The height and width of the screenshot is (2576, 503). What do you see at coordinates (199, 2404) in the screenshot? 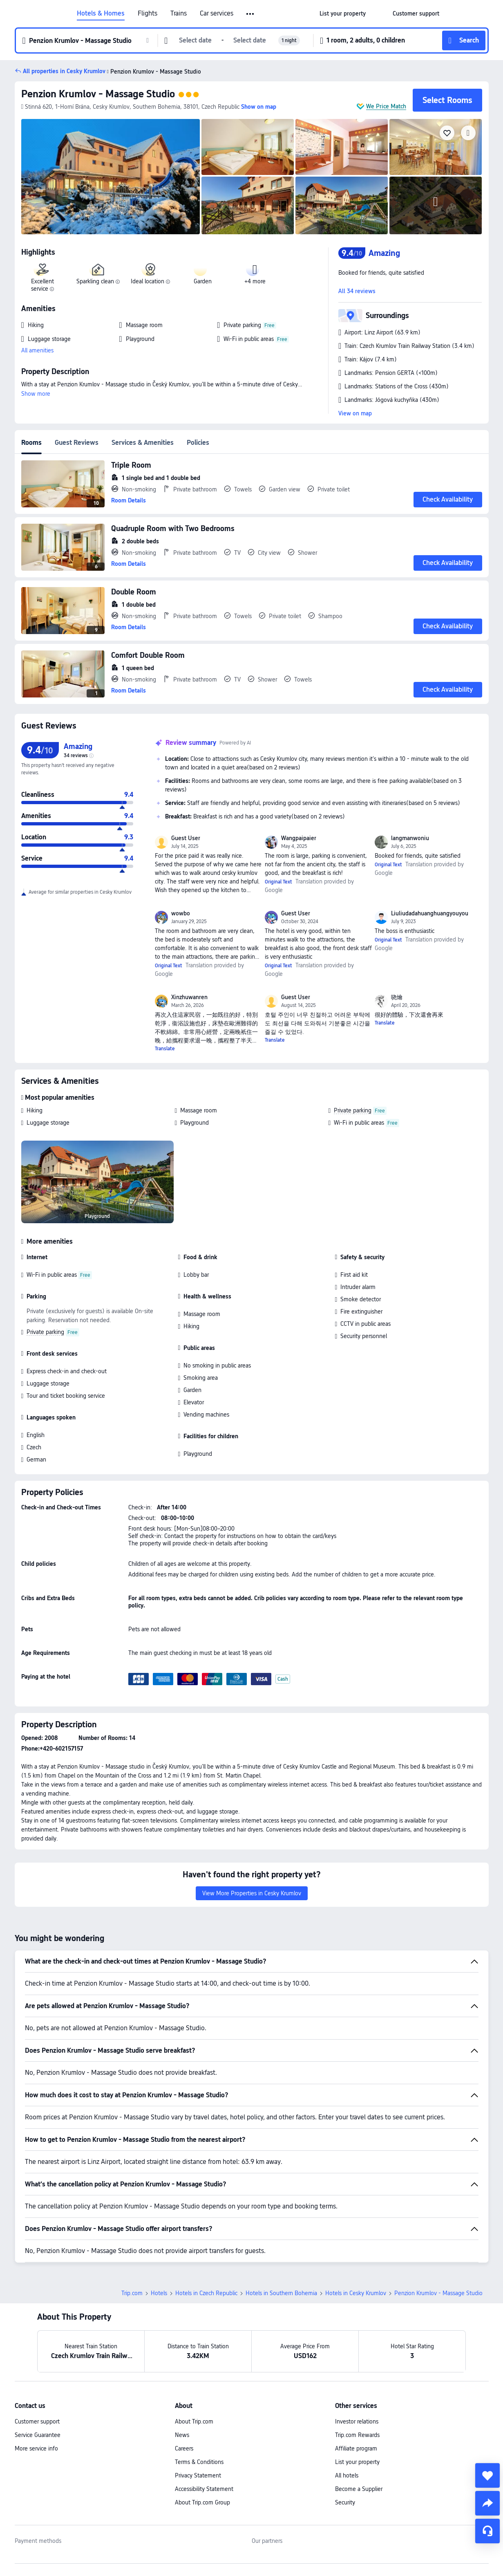
I see `Terms & Conditions` at bounding box center [199, 2404].